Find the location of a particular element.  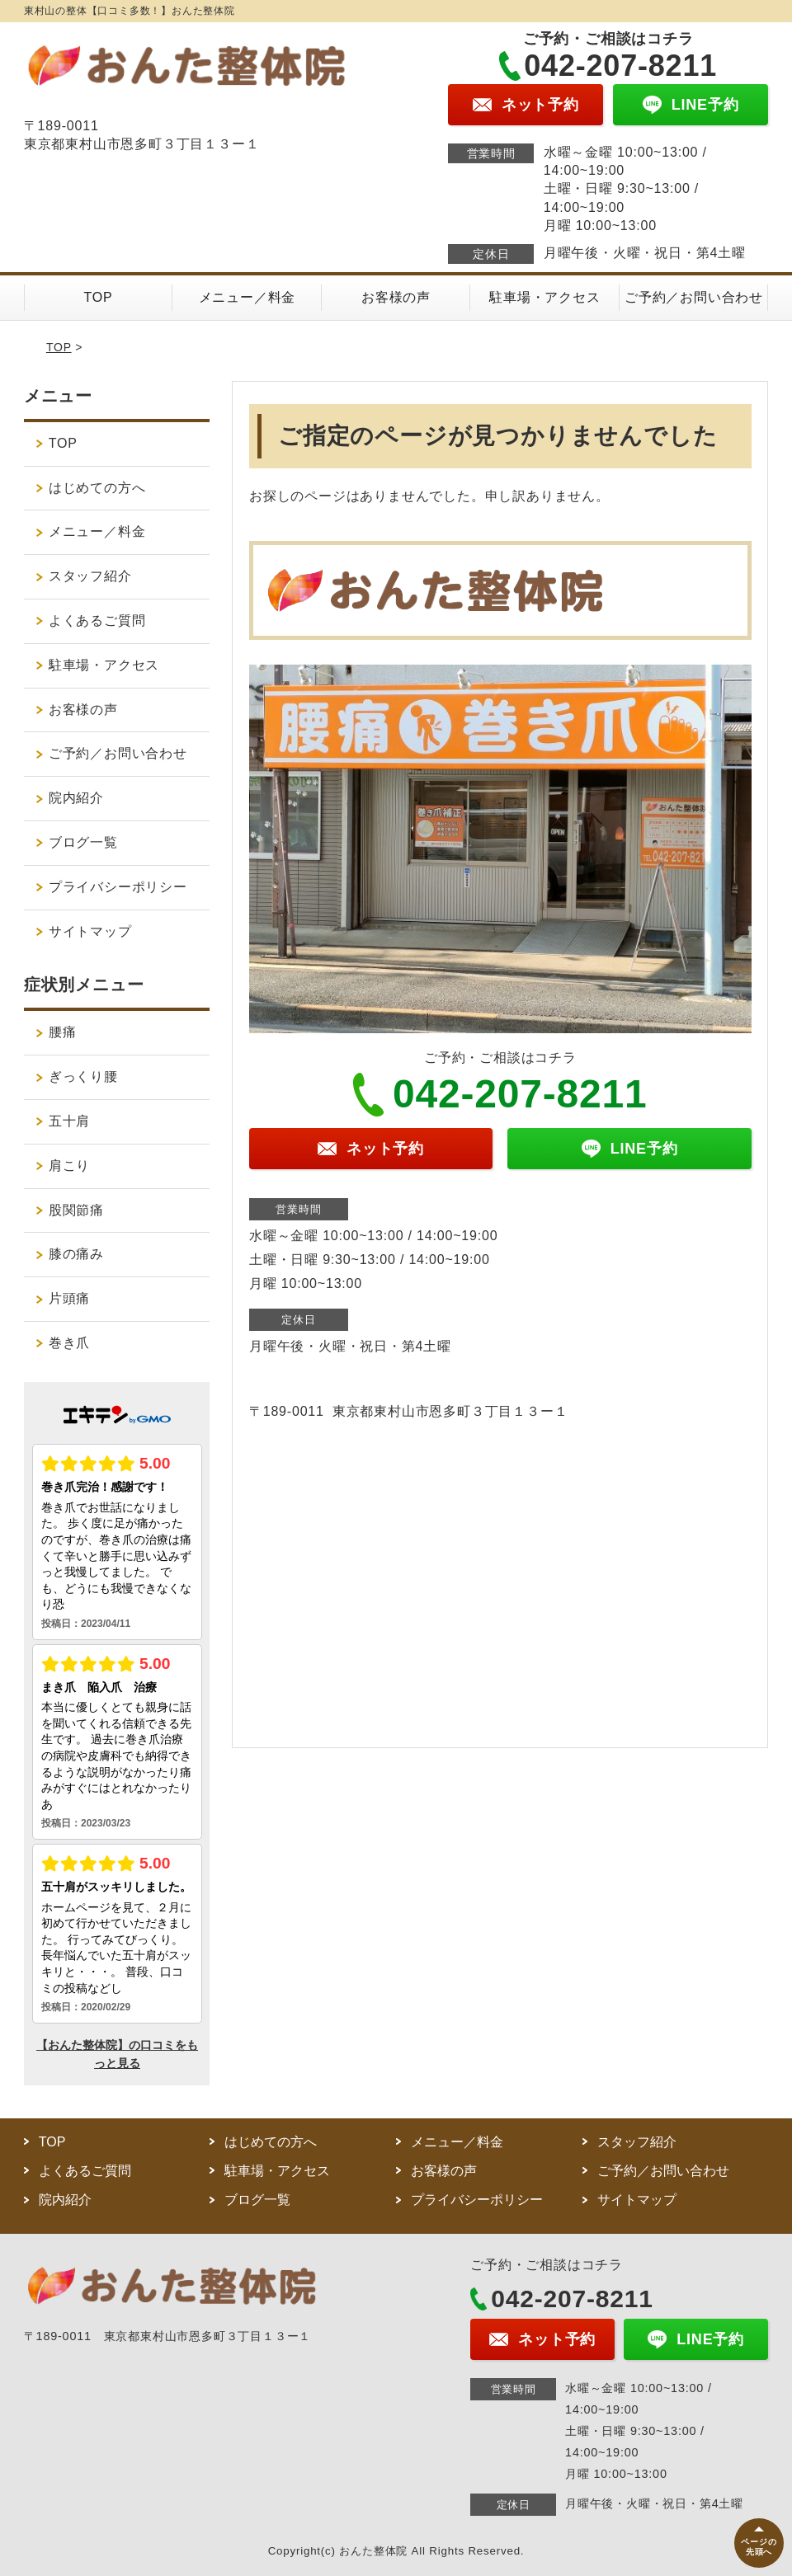

巻き爪 is located at coordinates (69, 1343).